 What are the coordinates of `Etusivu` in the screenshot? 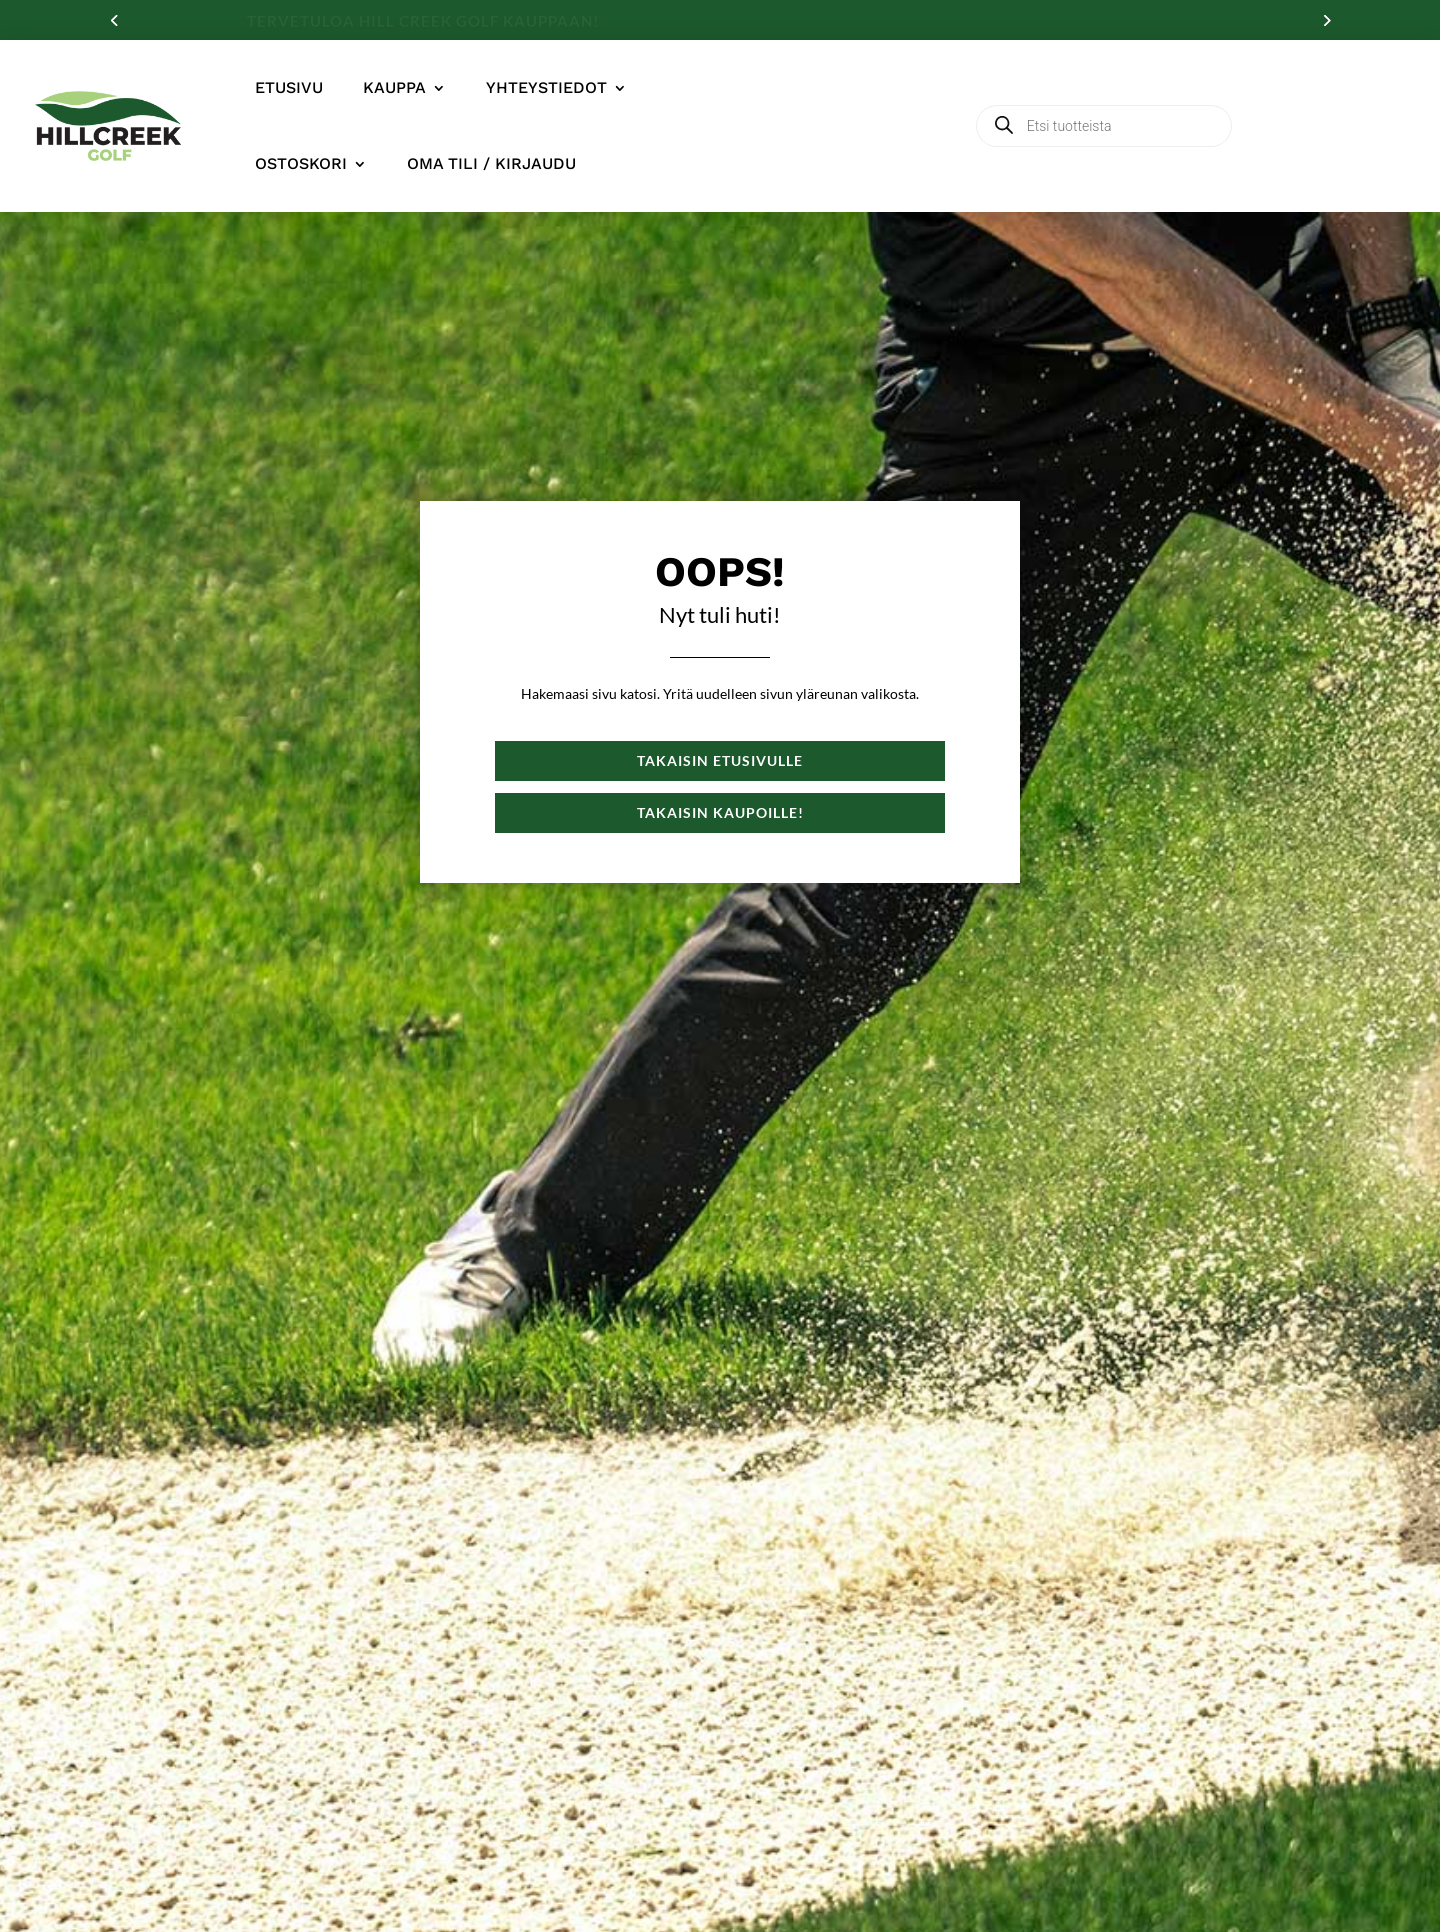 It's located at (289, 87).